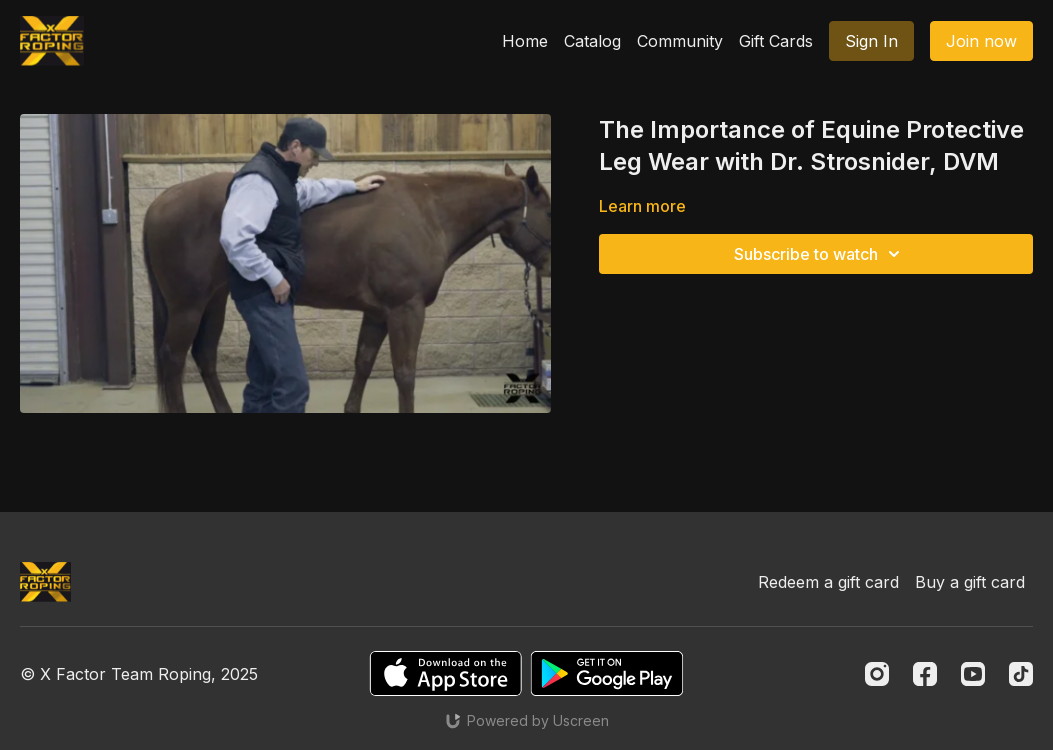 The width and height of the screenshot is (1053, 750). Describe the element at coordinates (445, 673) in the screenshot. I see `[Appstore]` at that location.